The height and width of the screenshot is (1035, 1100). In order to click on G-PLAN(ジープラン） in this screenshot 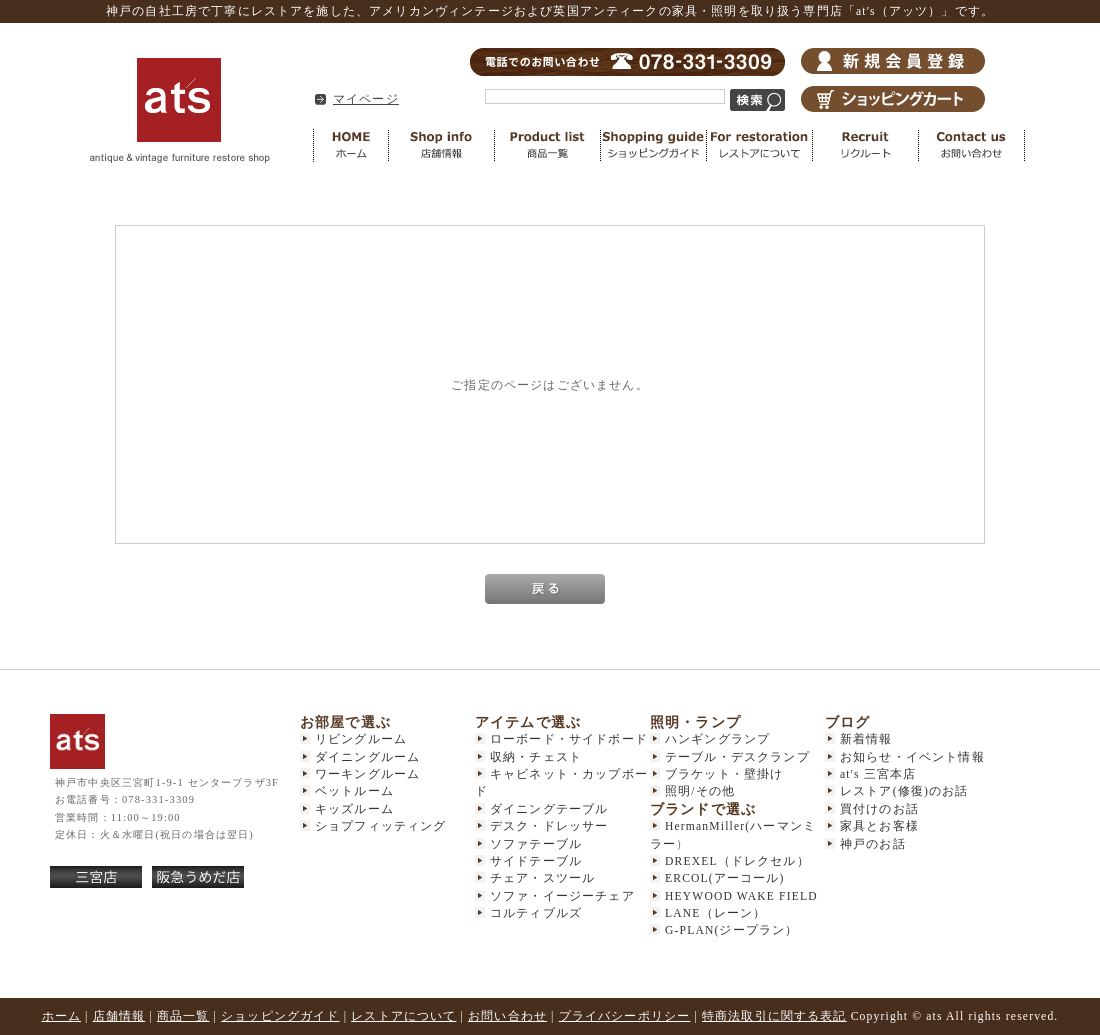, I will do `click(731, 930)`.